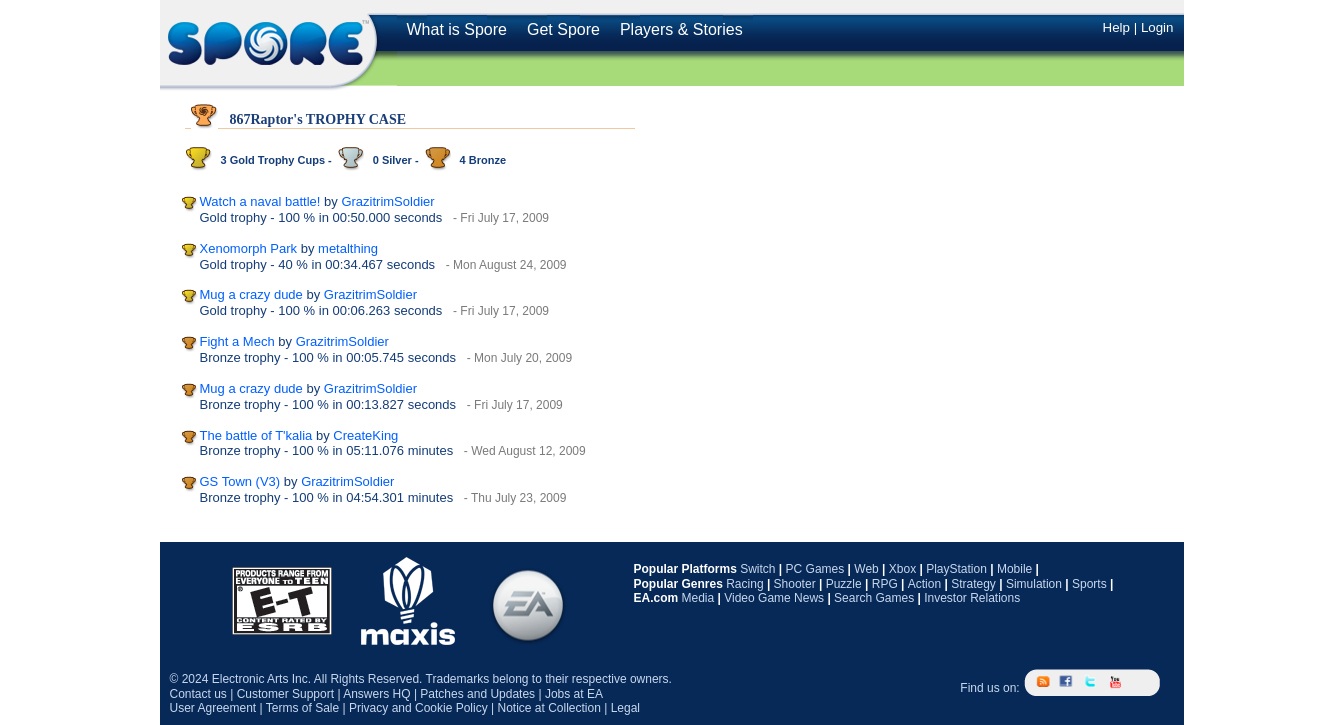 The width and height of the screenshot is (1343, 725). Describe the element at coordinates (376, 694) in the screenshot. I see `Answers HQ` at that location.